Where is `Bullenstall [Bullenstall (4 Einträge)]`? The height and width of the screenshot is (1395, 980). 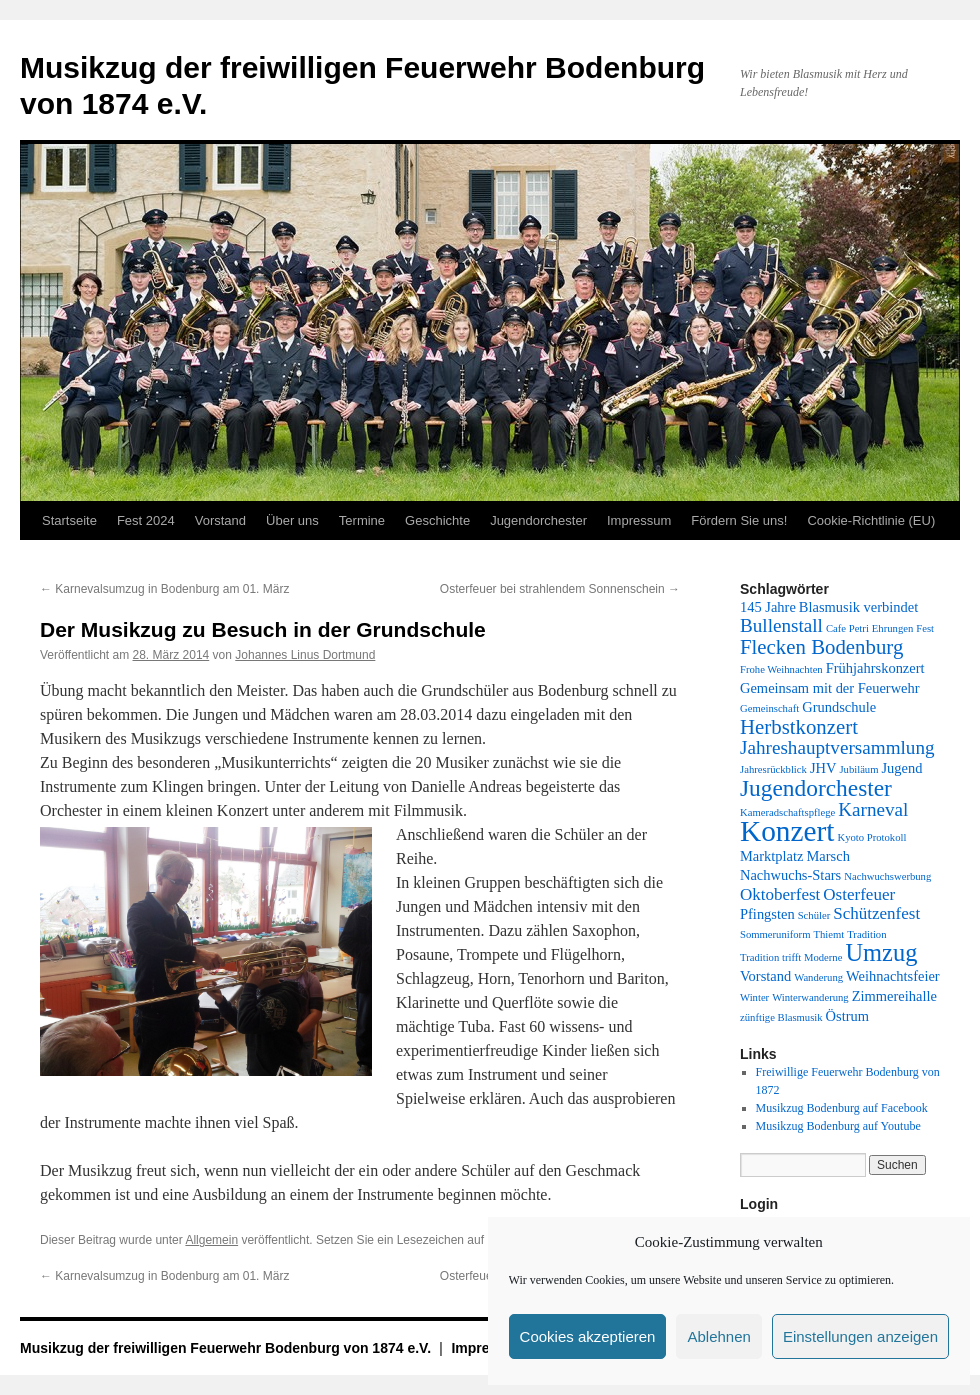
Bullenstall [Bullenstall (4 Einträge)] is located at coordinates (781, 625).